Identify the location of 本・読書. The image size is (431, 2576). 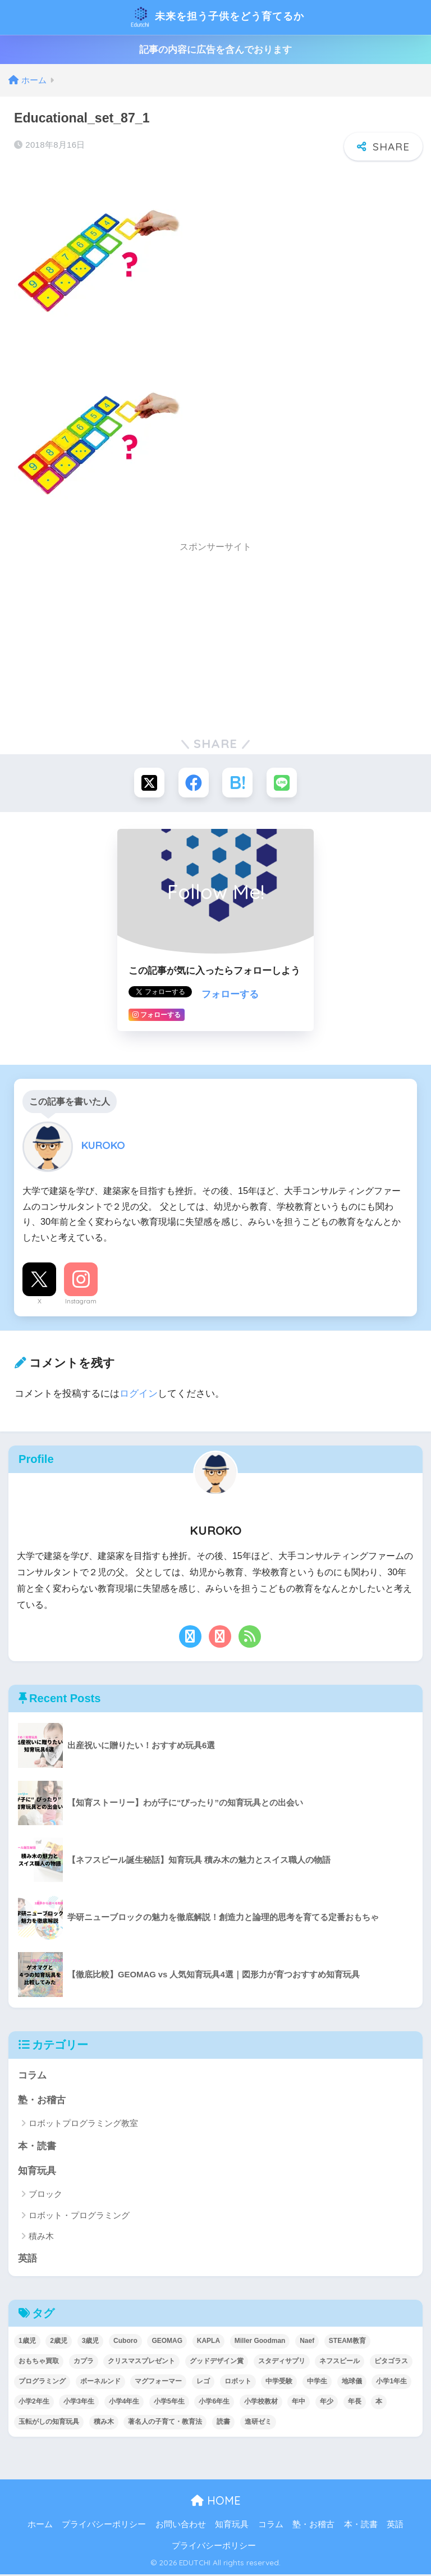
(37, 2147).